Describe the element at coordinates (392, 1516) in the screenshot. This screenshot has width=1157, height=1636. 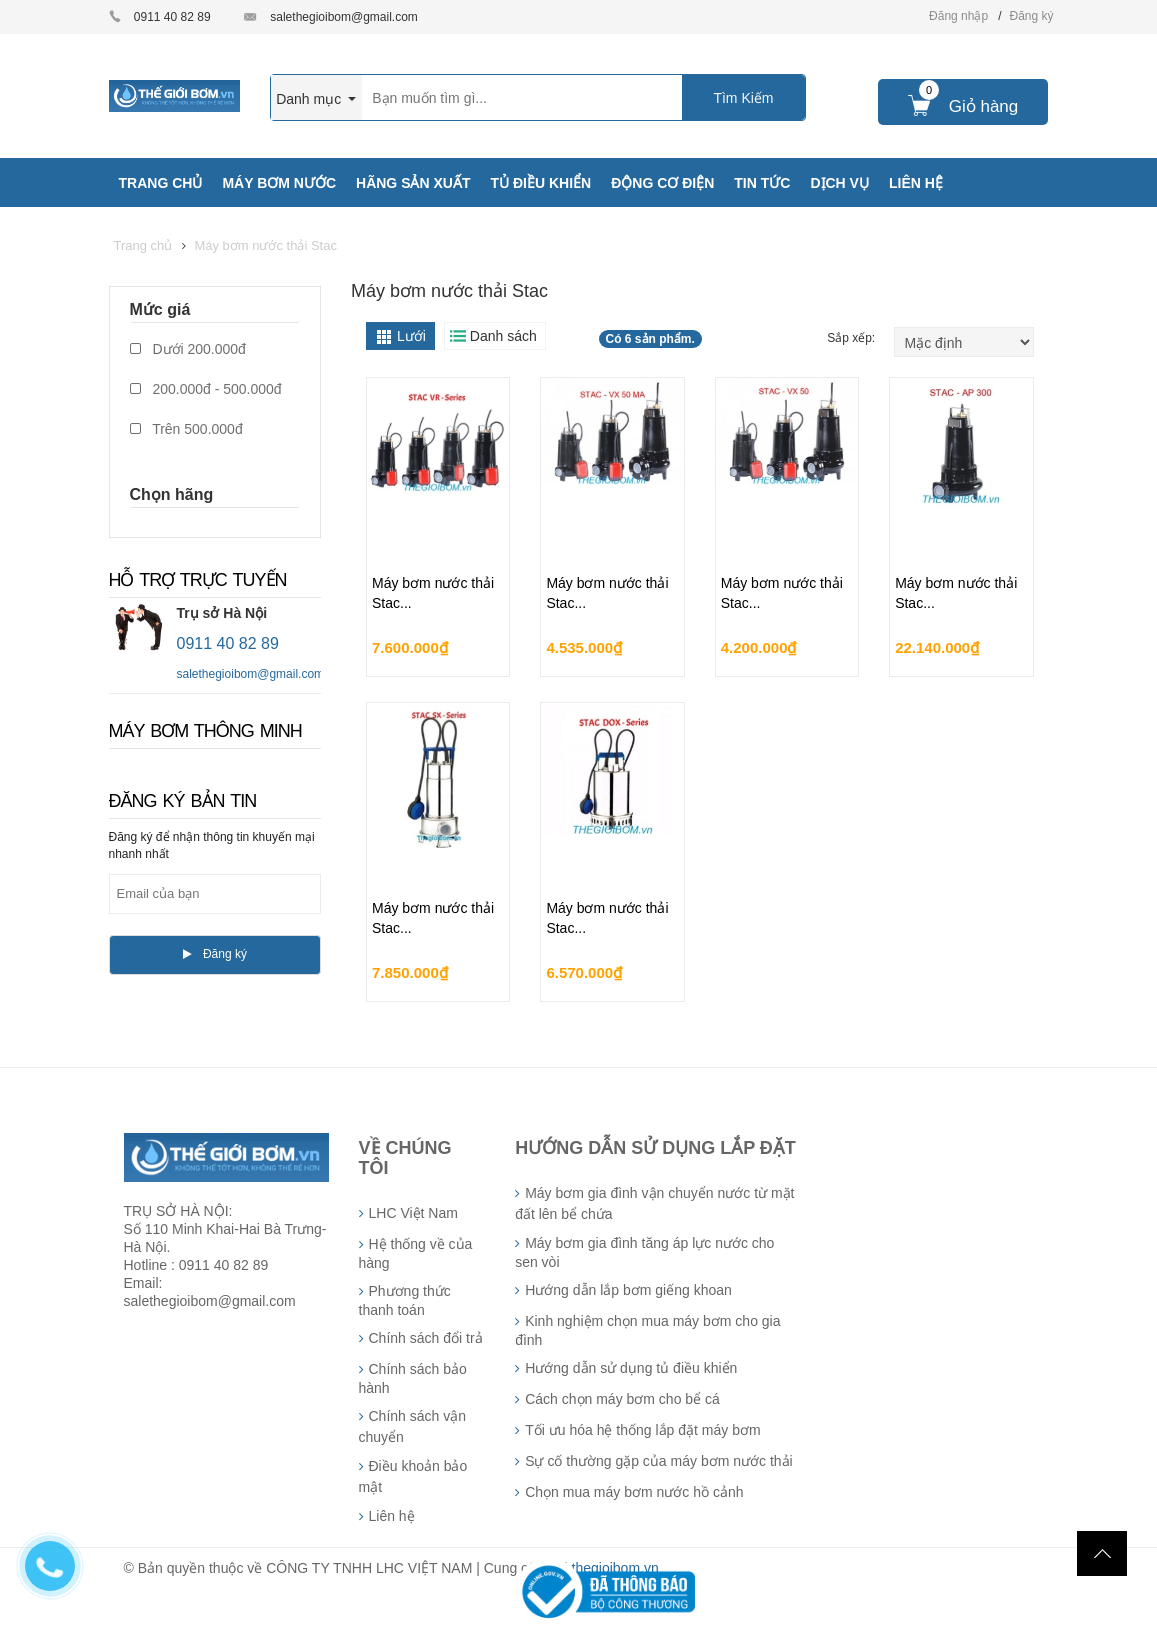
I see `Liên hệ` at that location.